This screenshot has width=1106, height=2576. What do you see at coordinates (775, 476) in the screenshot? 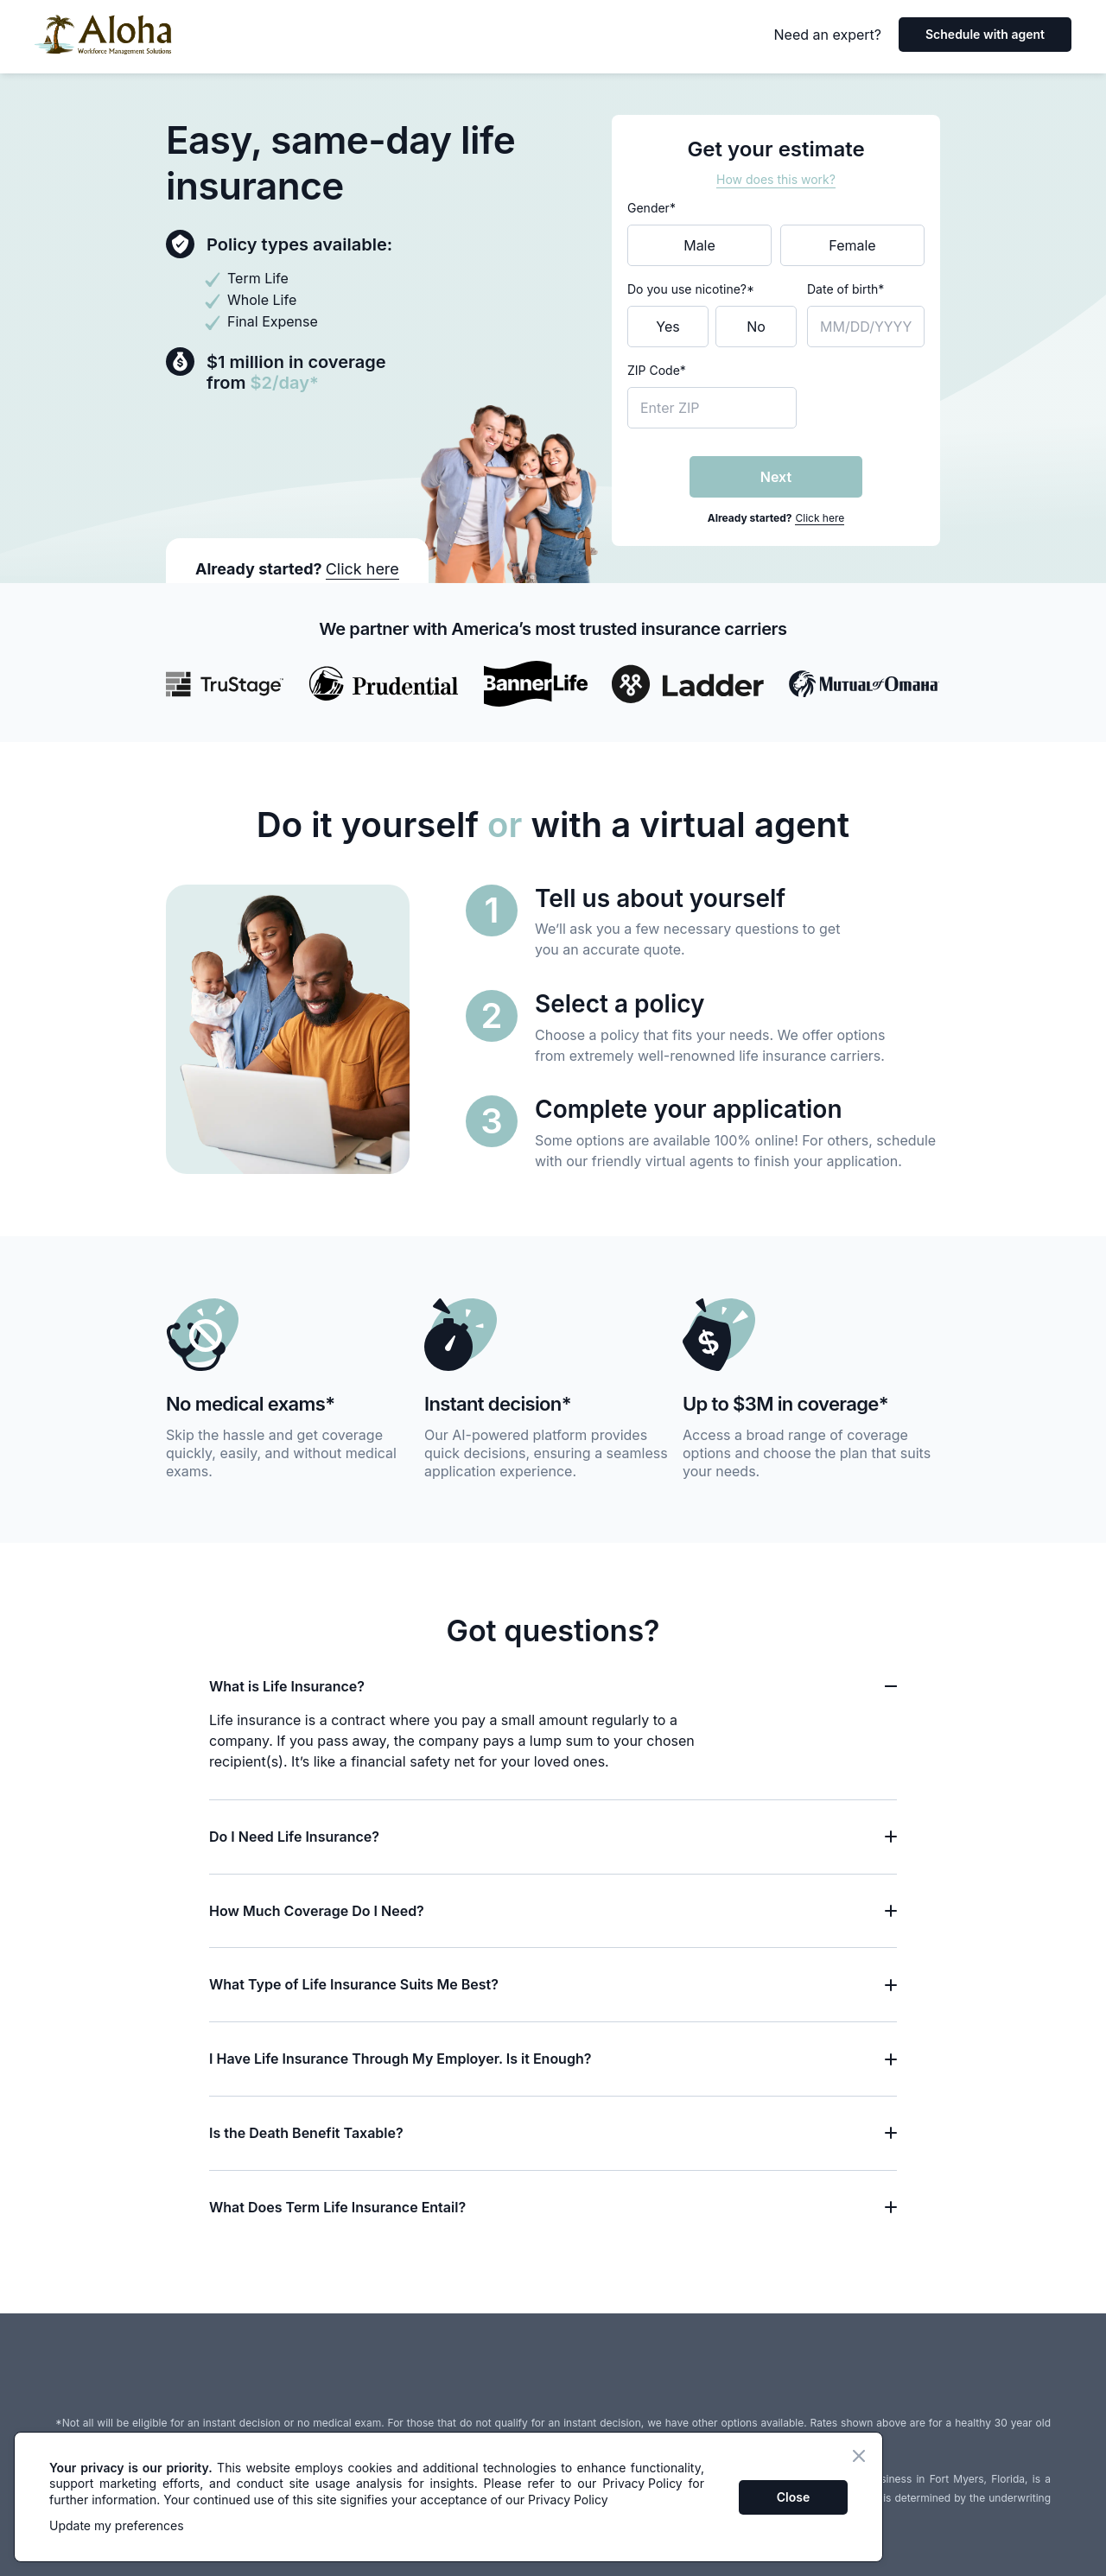
I see `Next` at bounding box center [775, 476].